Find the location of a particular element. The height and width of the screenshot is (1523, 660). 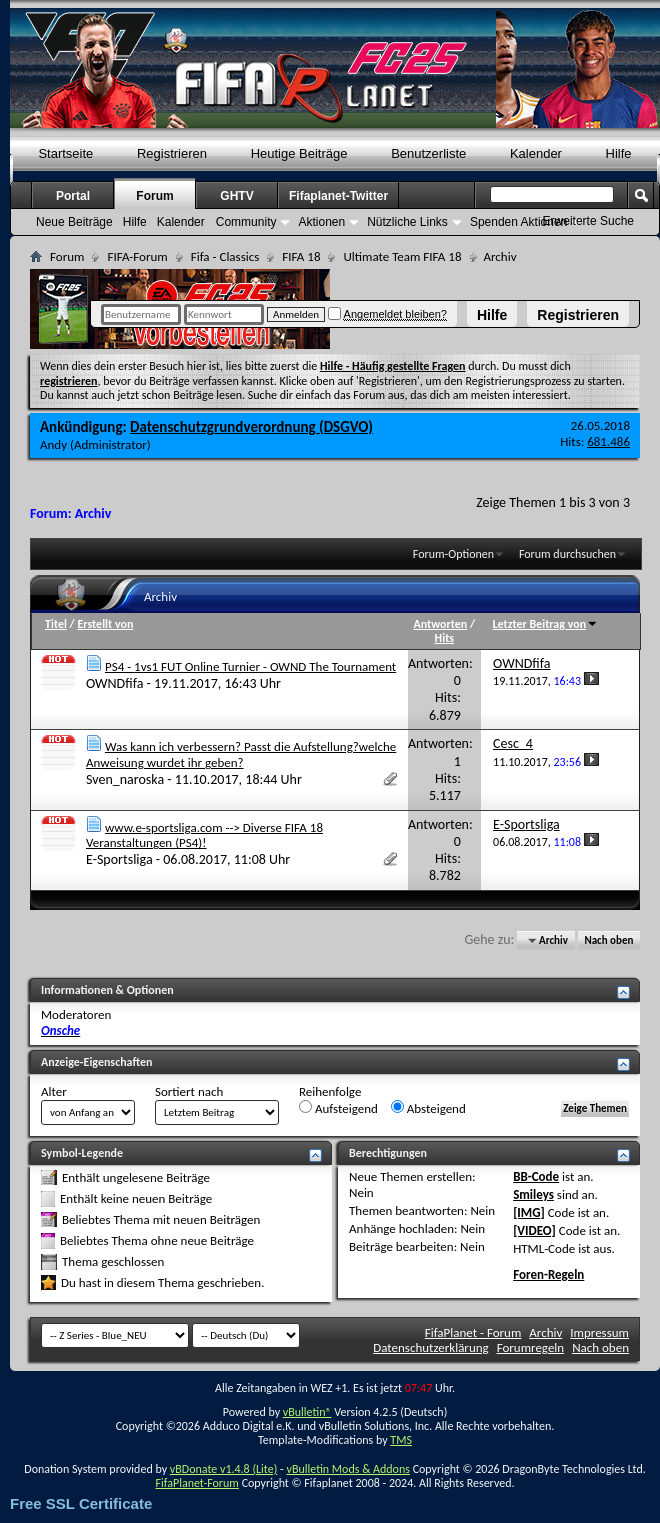

Forum-Optionen is located at coordinates (453, 554).